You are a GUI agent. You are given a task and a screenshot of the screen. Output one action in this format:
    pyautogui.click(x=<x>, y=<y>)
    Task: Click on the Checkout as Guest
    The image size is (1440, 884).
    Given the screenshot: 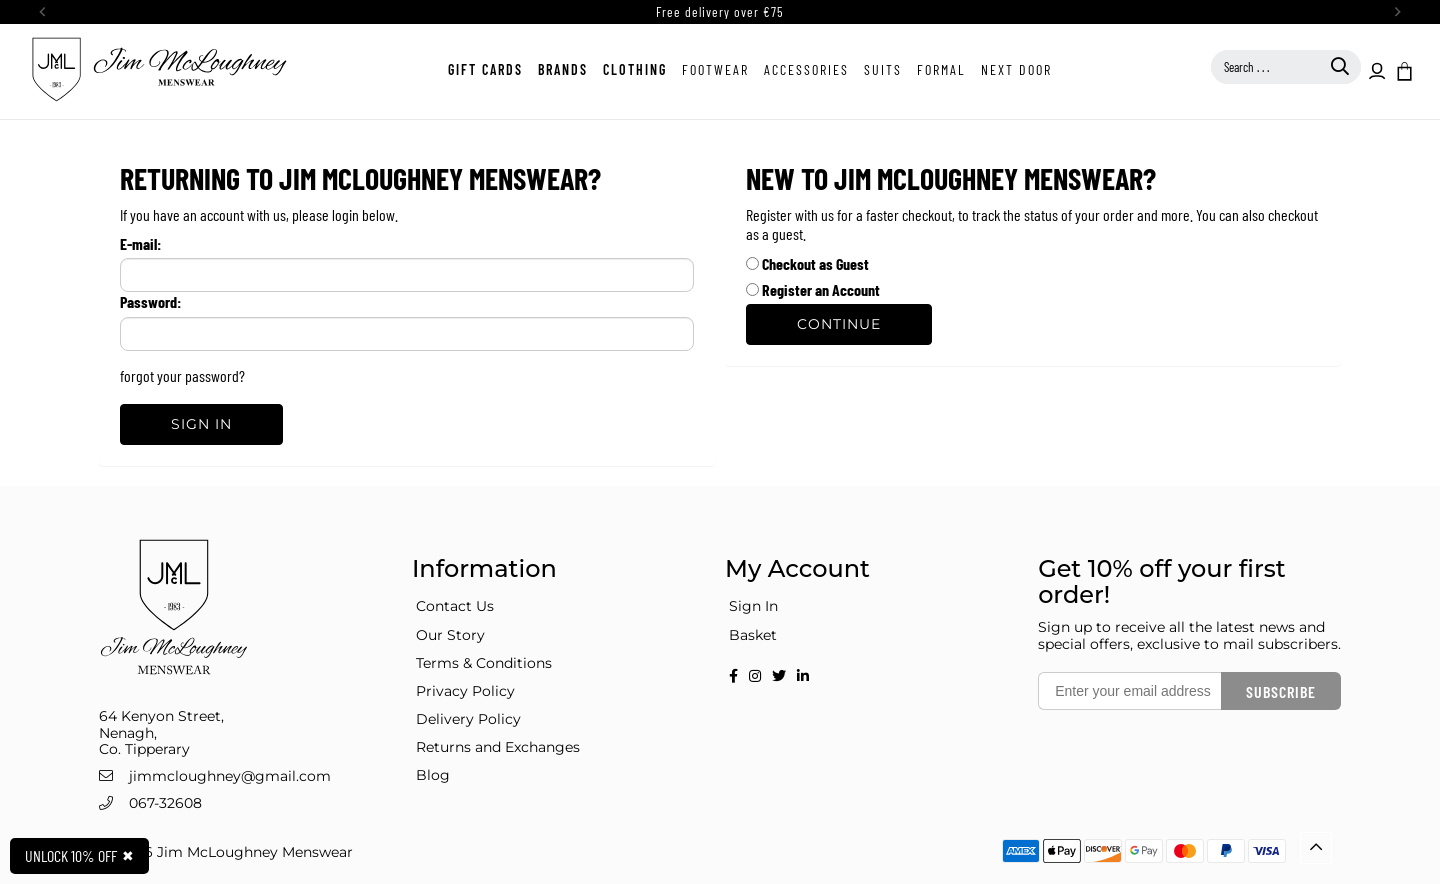 What is the action you would take?
    pyautogui.click(x=807, y=263)
    